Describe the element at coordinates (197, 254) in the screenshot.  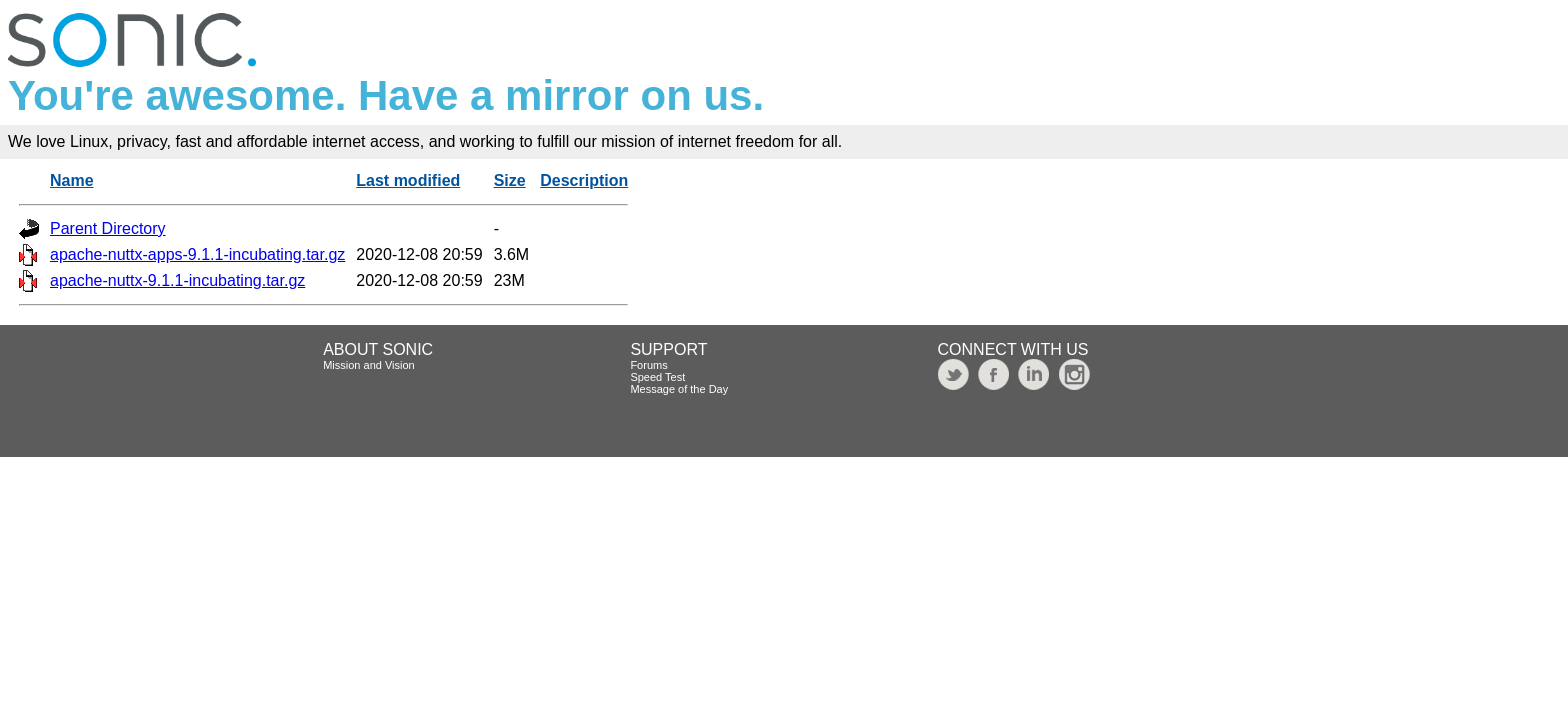
I see `apache-nuttx-apps-9.1.1-incubating.tar.gz` at that location.